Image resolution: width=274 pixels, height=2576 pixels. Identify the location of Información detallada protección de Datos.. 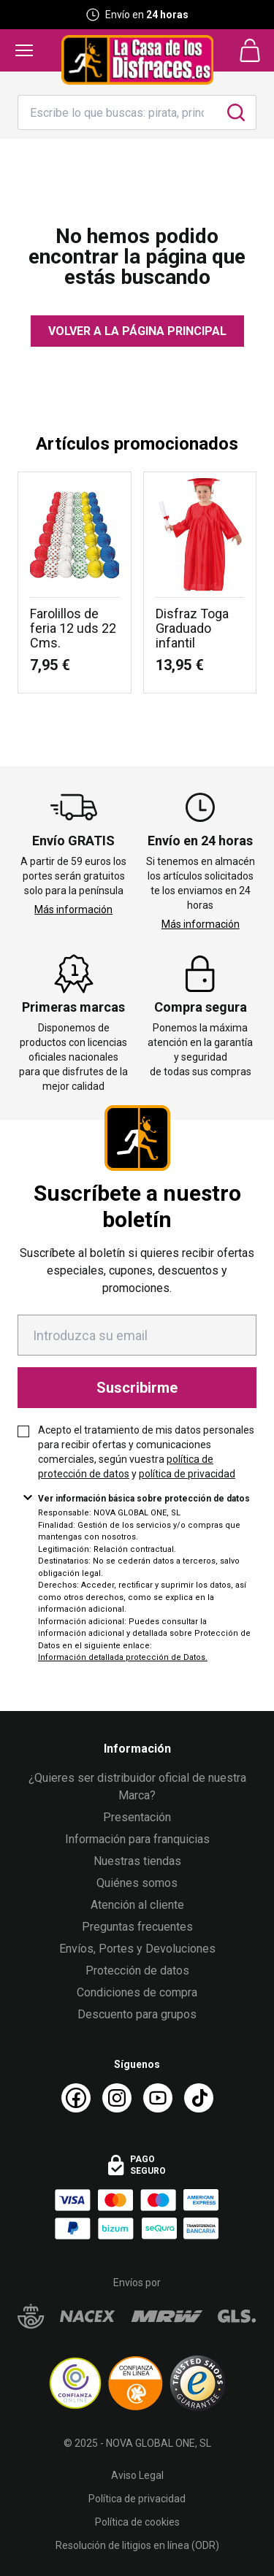
(123, 1657).